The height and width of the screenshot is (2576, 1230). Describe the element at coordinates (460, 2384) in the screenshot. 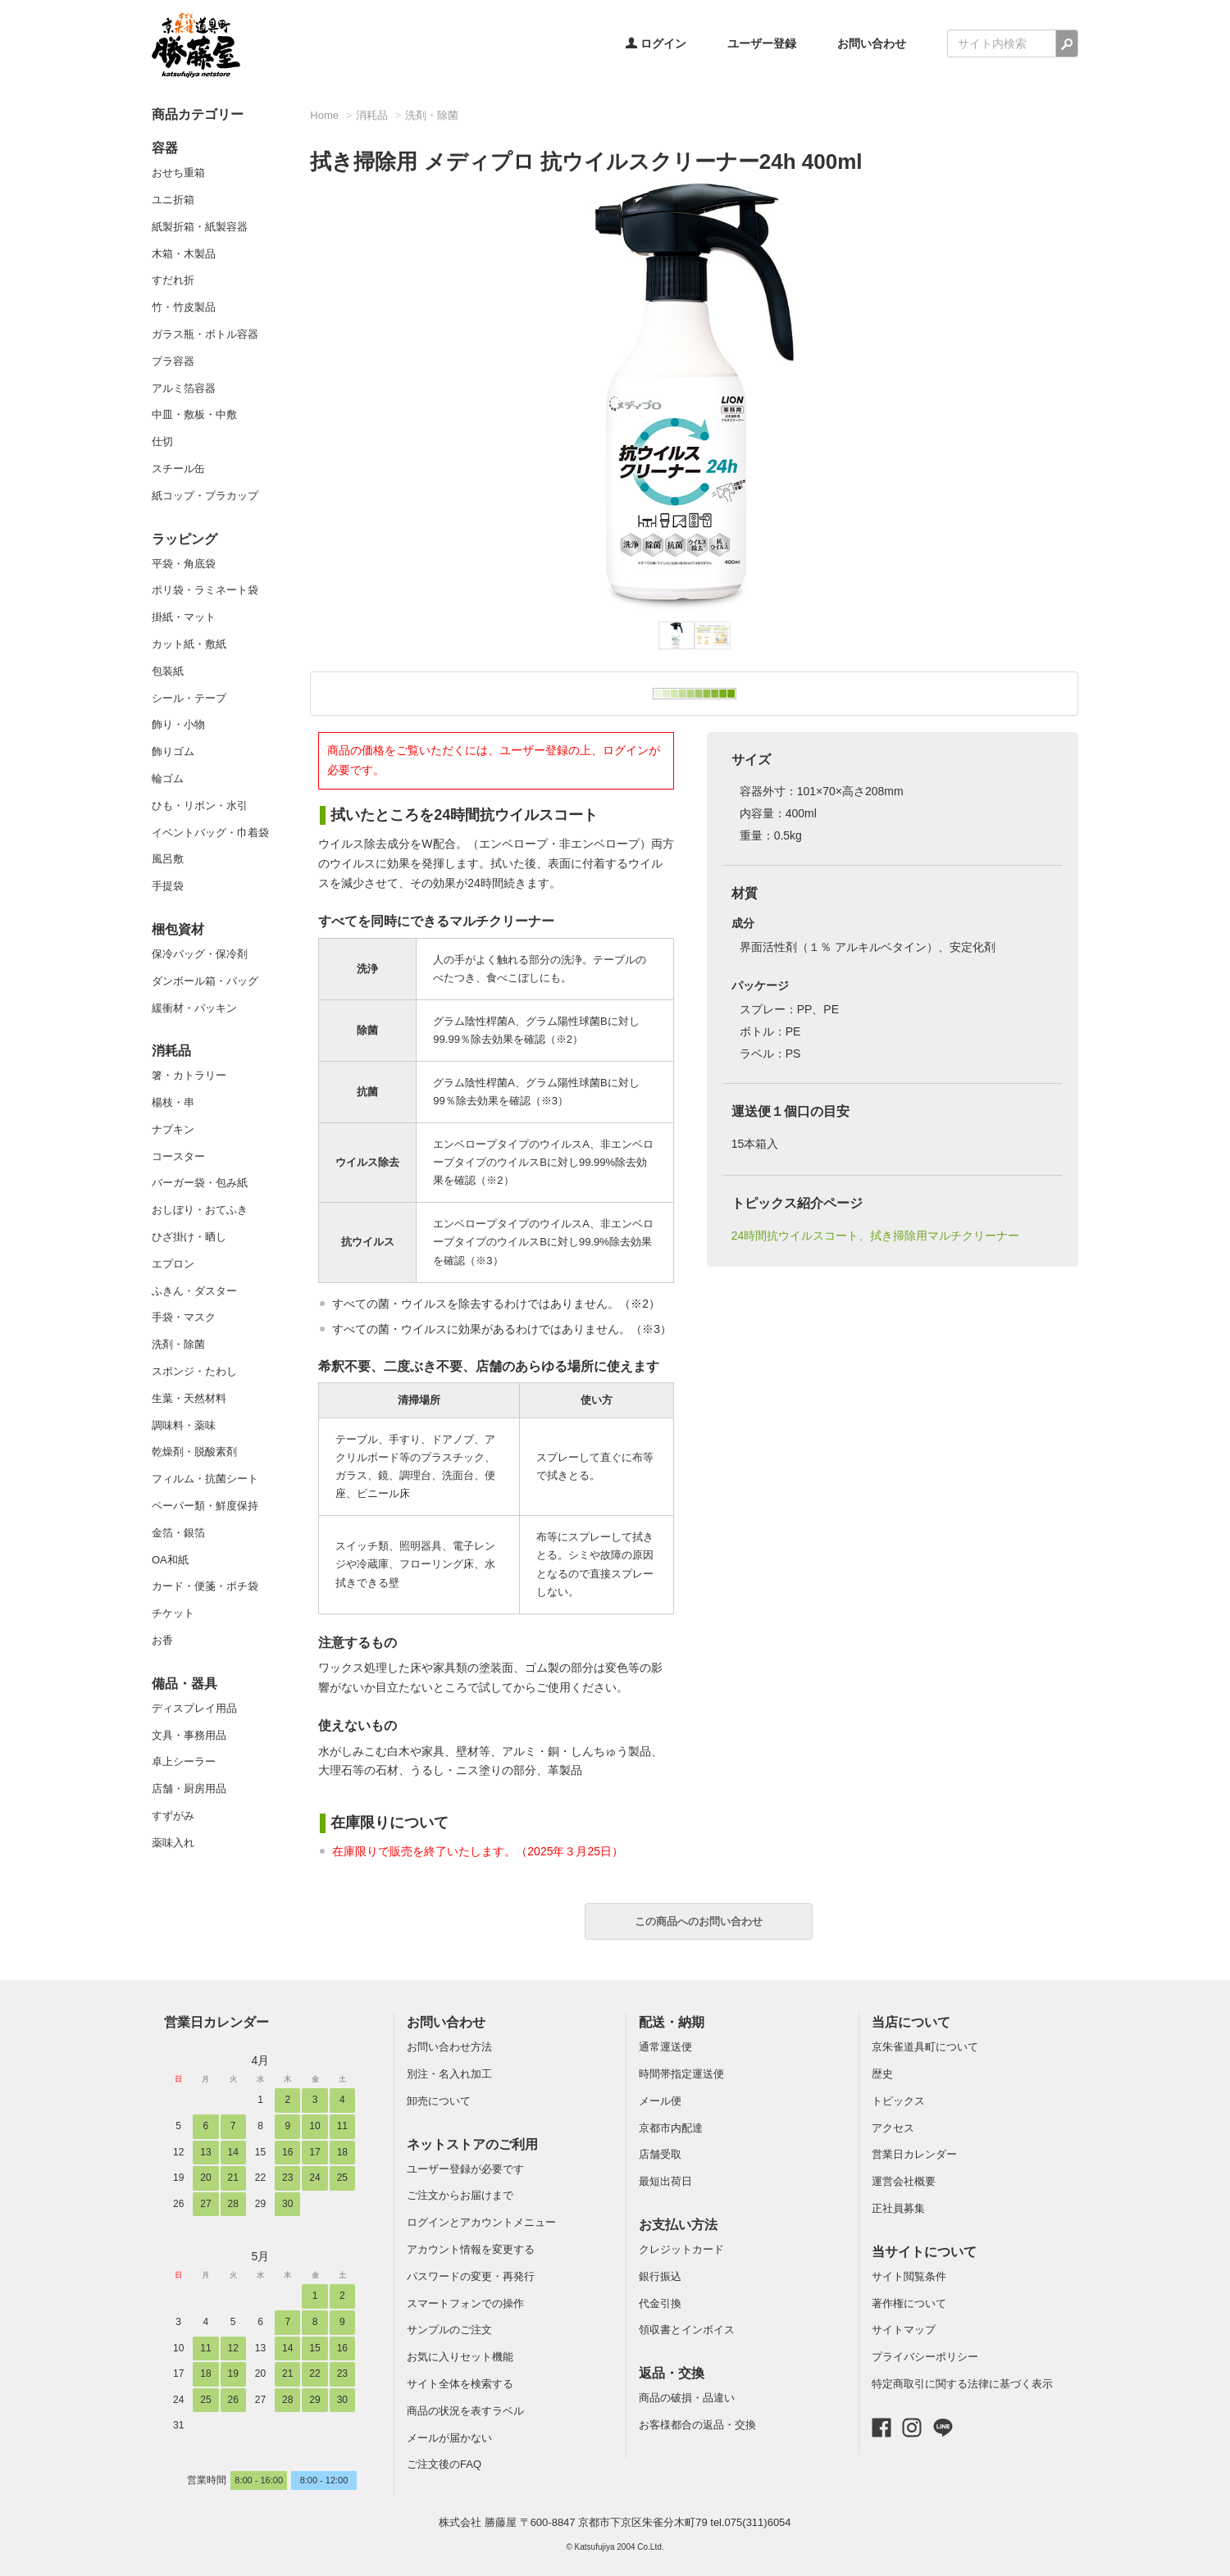

I see `サイト全体を検索する` at that location.